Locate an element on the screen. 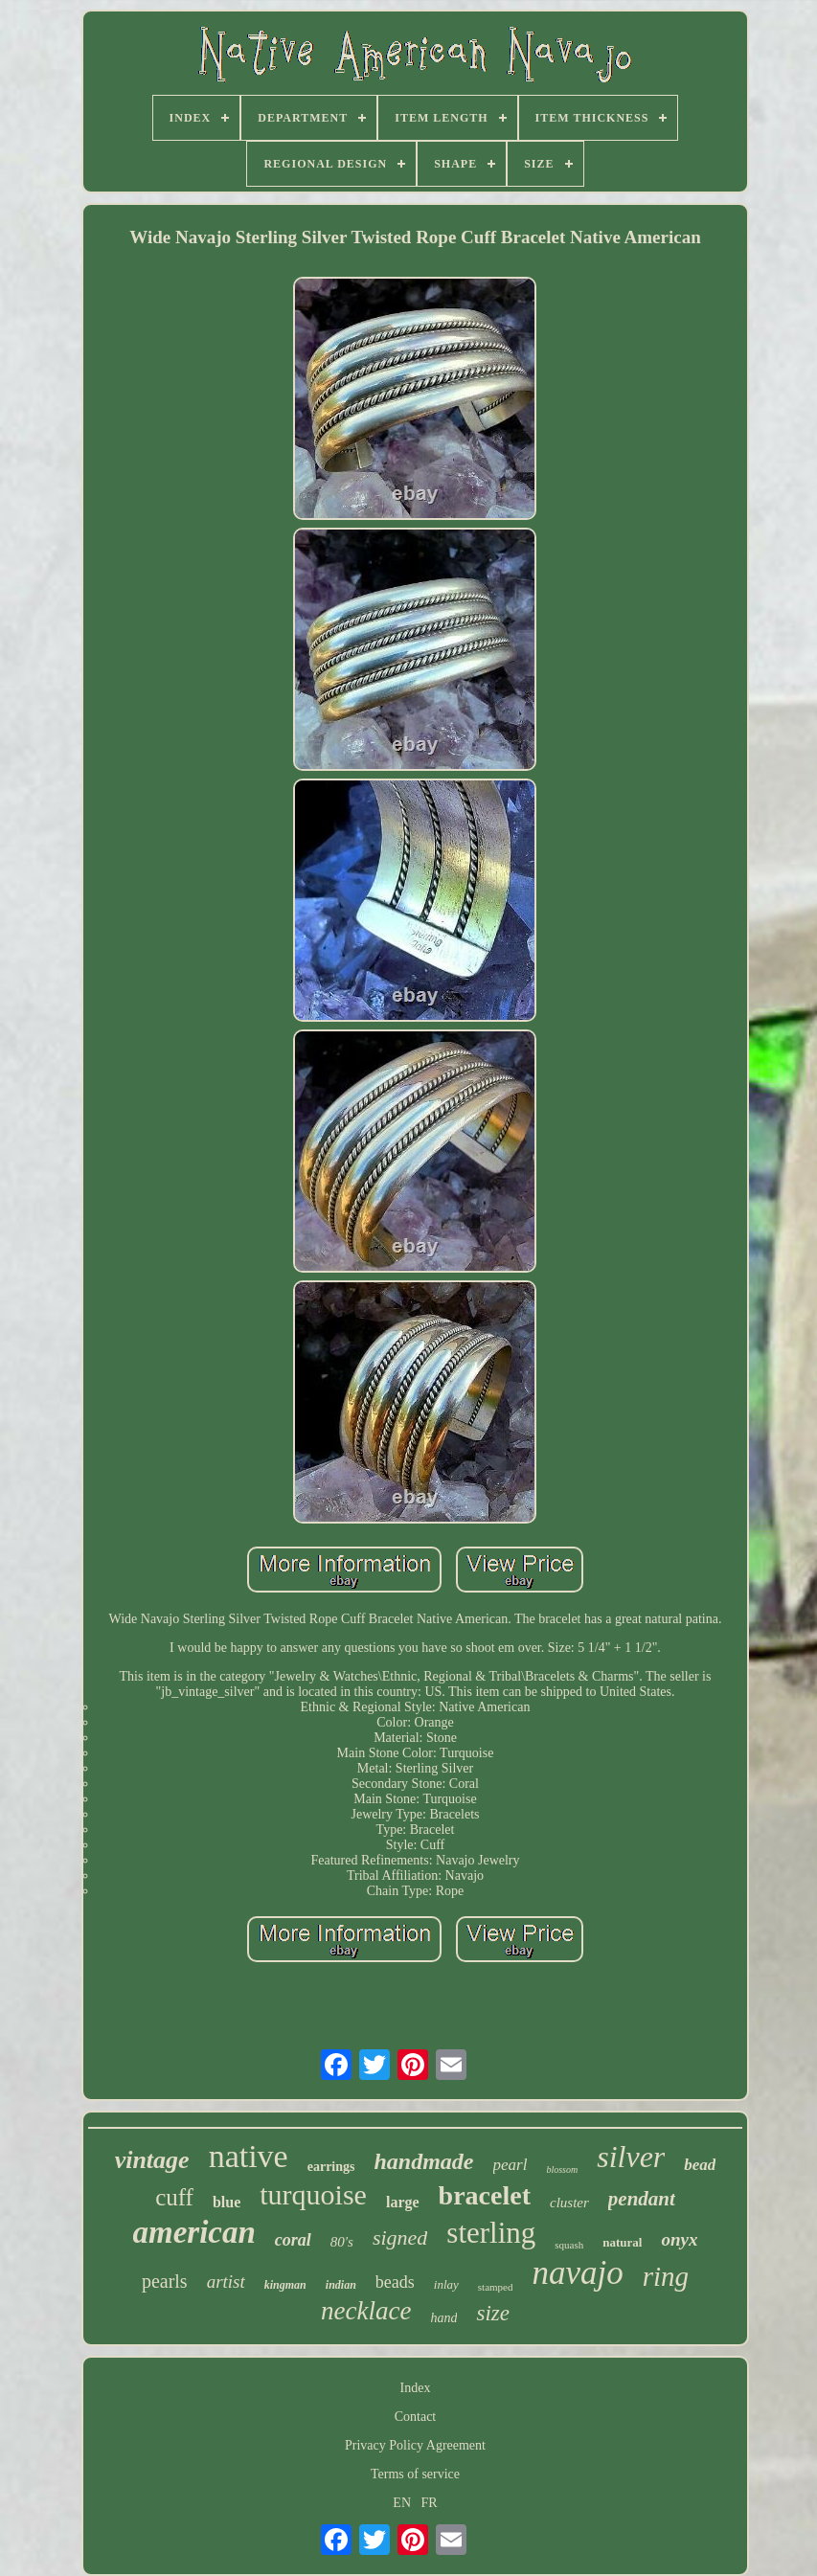 The height and width of the screenshot is (2576, 817). signed is located at coordinates (400, 2237).